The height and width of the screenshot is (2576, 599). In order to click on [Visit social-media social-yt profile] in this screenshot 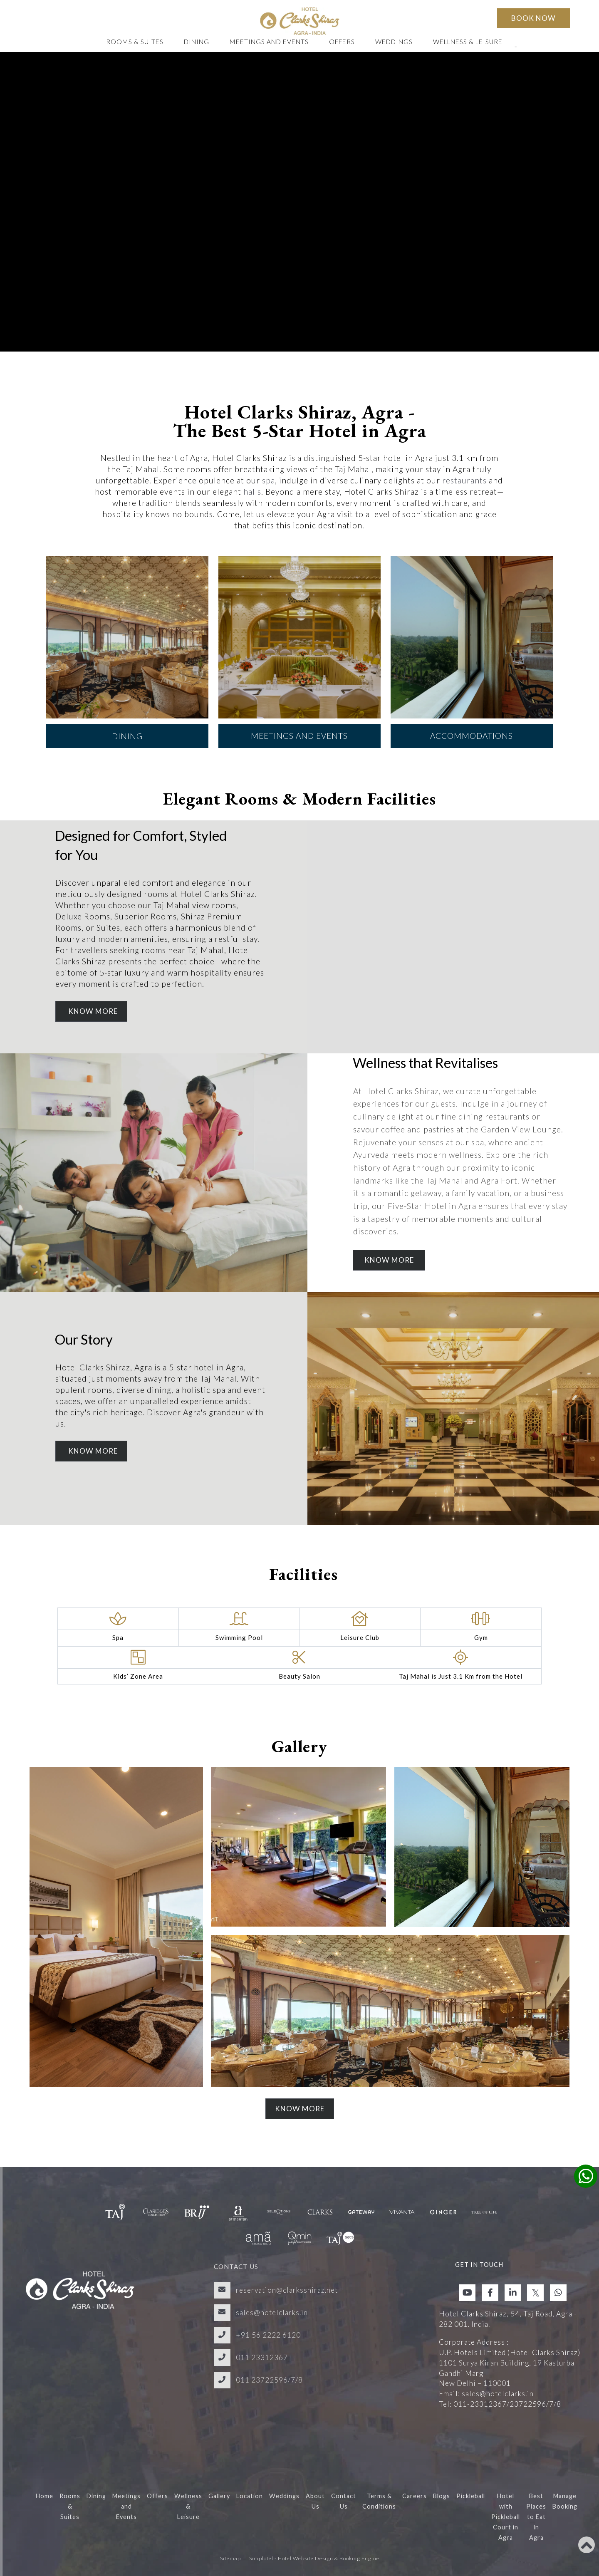, I will do `click(467, 2292)`.